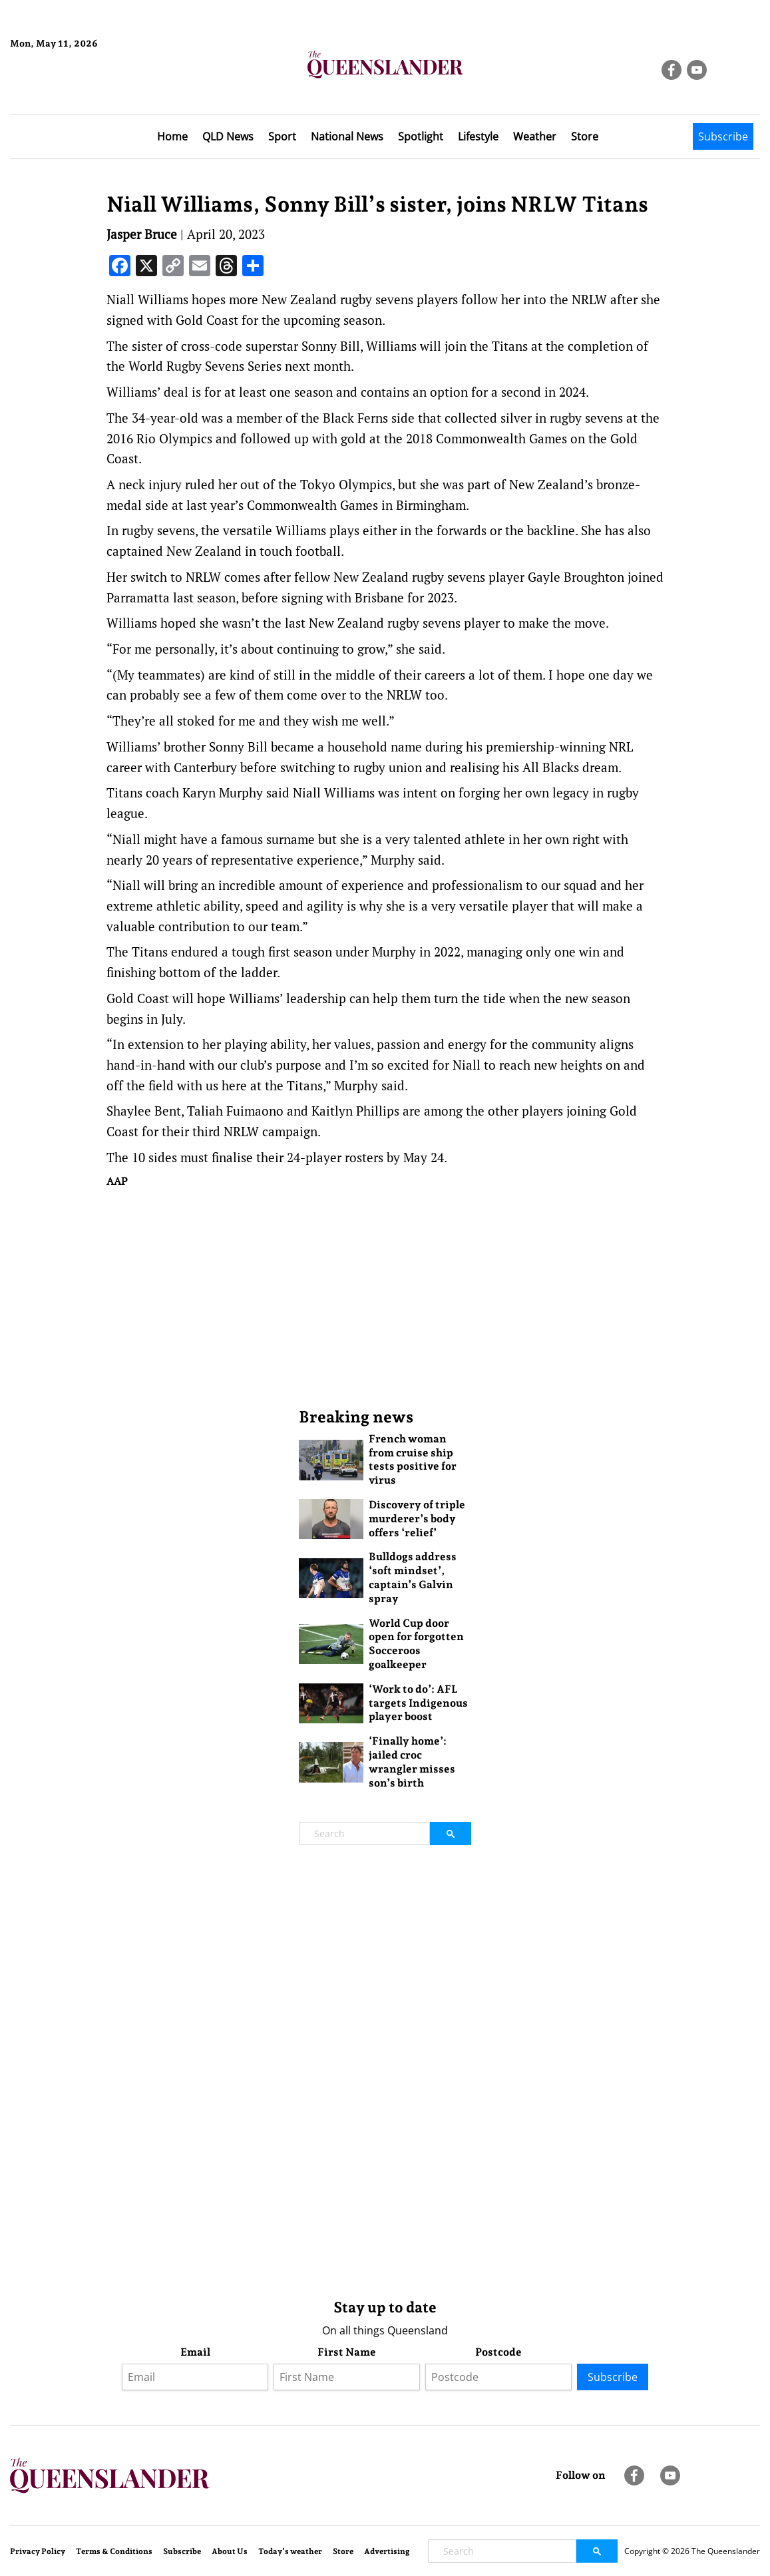 The image size is (770, 2576). Describe the element at coordinates (387, 2551) in the screenshot. I see `Advertising` at that location.